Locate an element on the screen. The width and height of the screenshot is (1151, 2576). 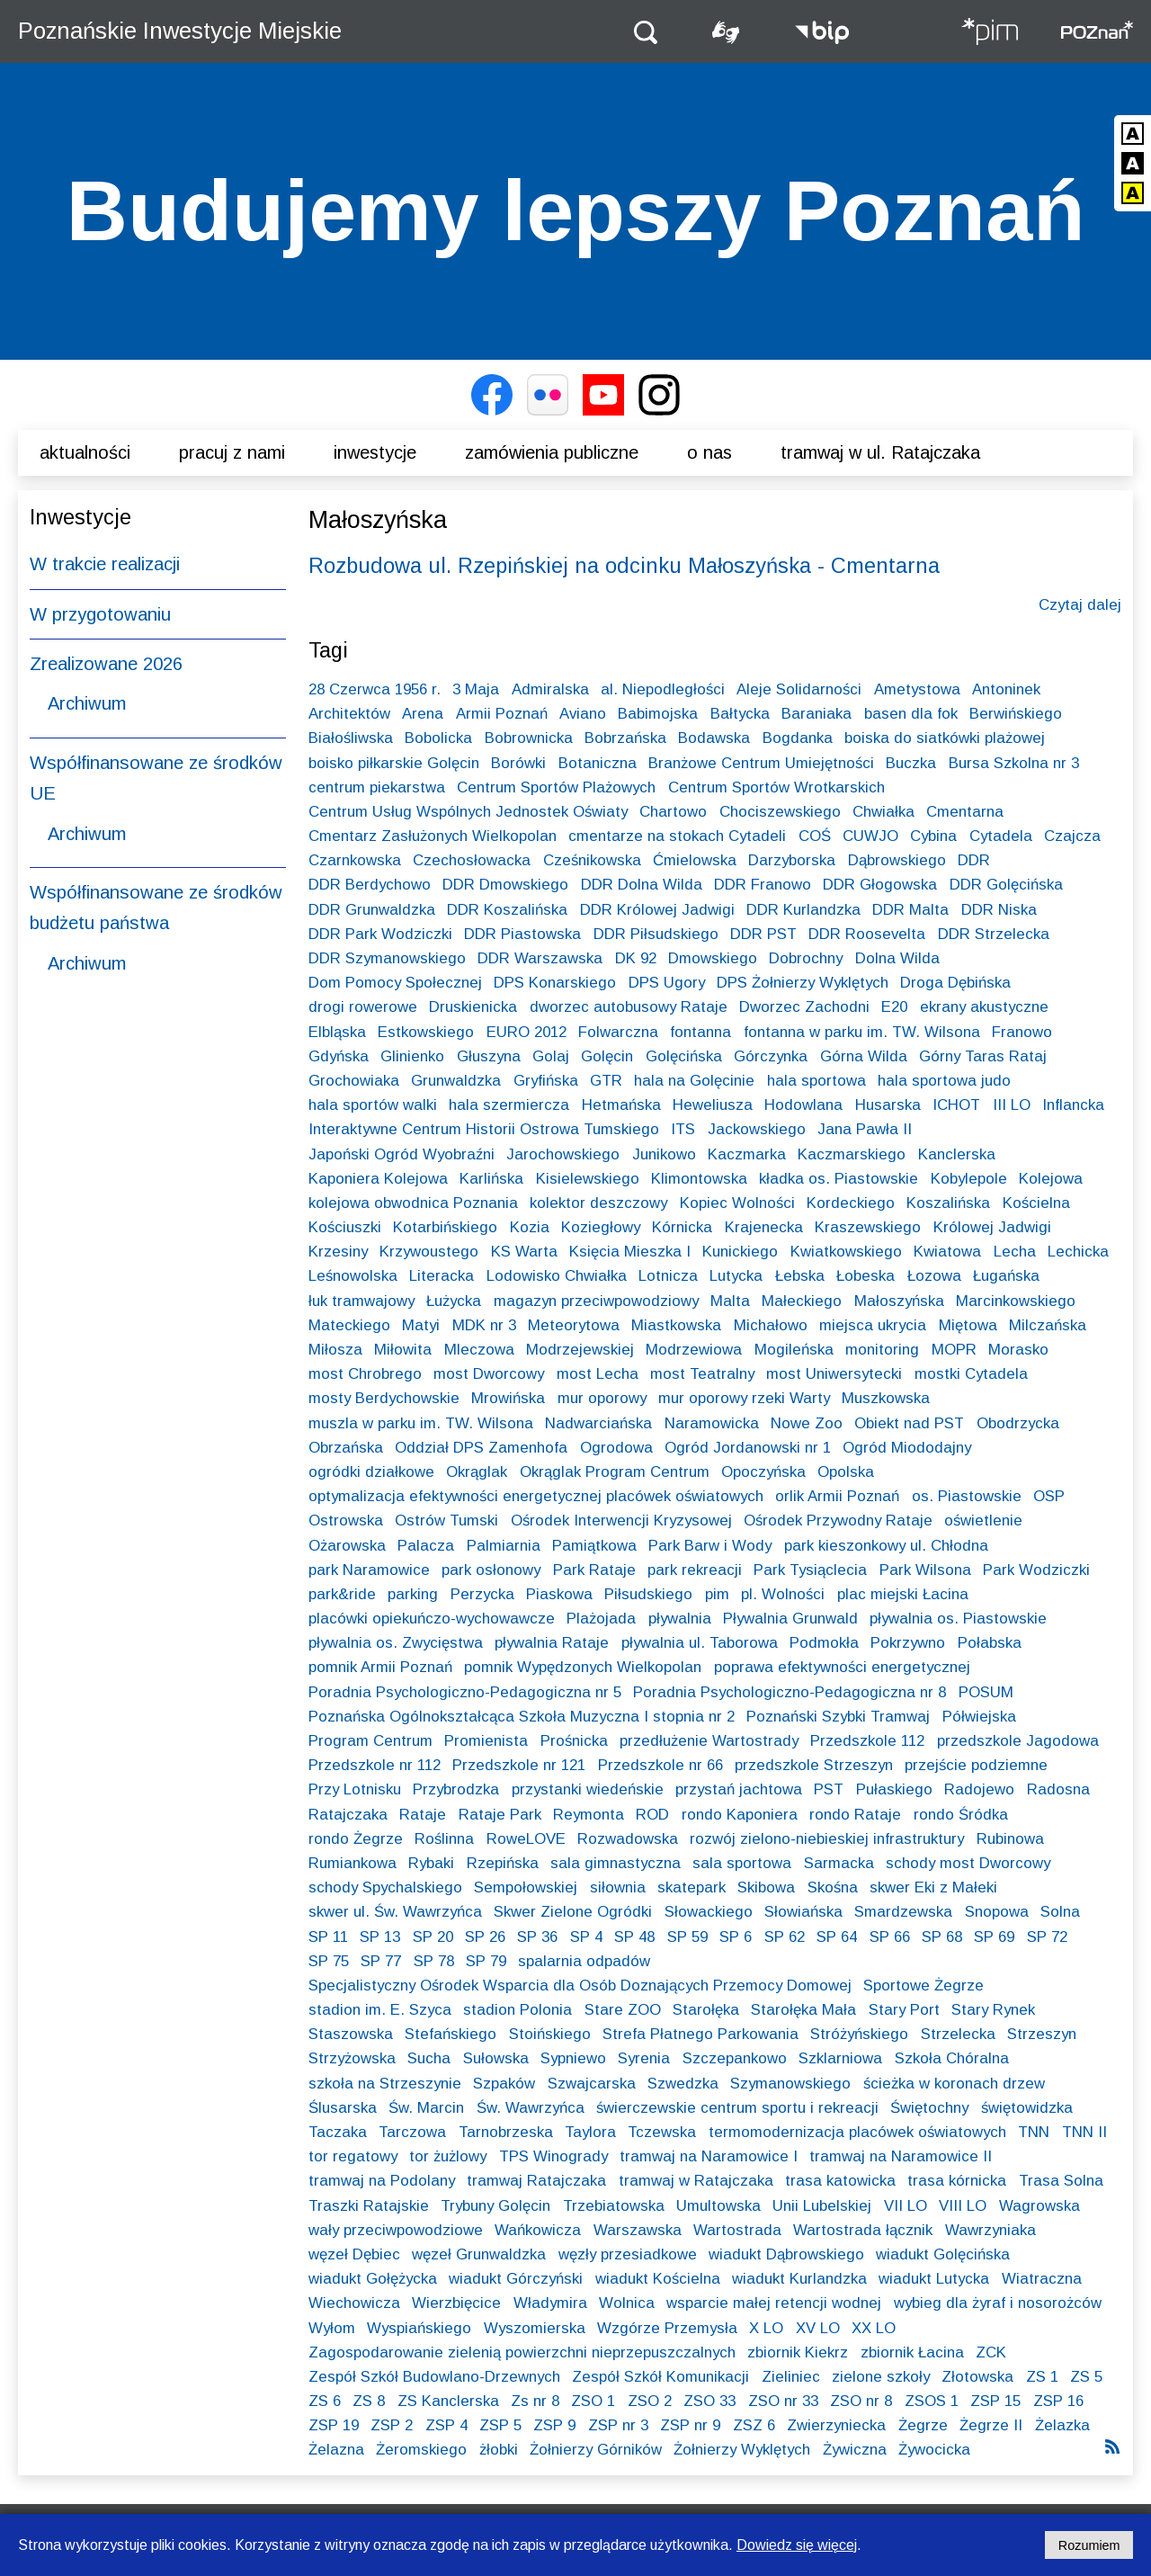
pływalnia ul. Taborowa is located at coordinates (699, 1642).